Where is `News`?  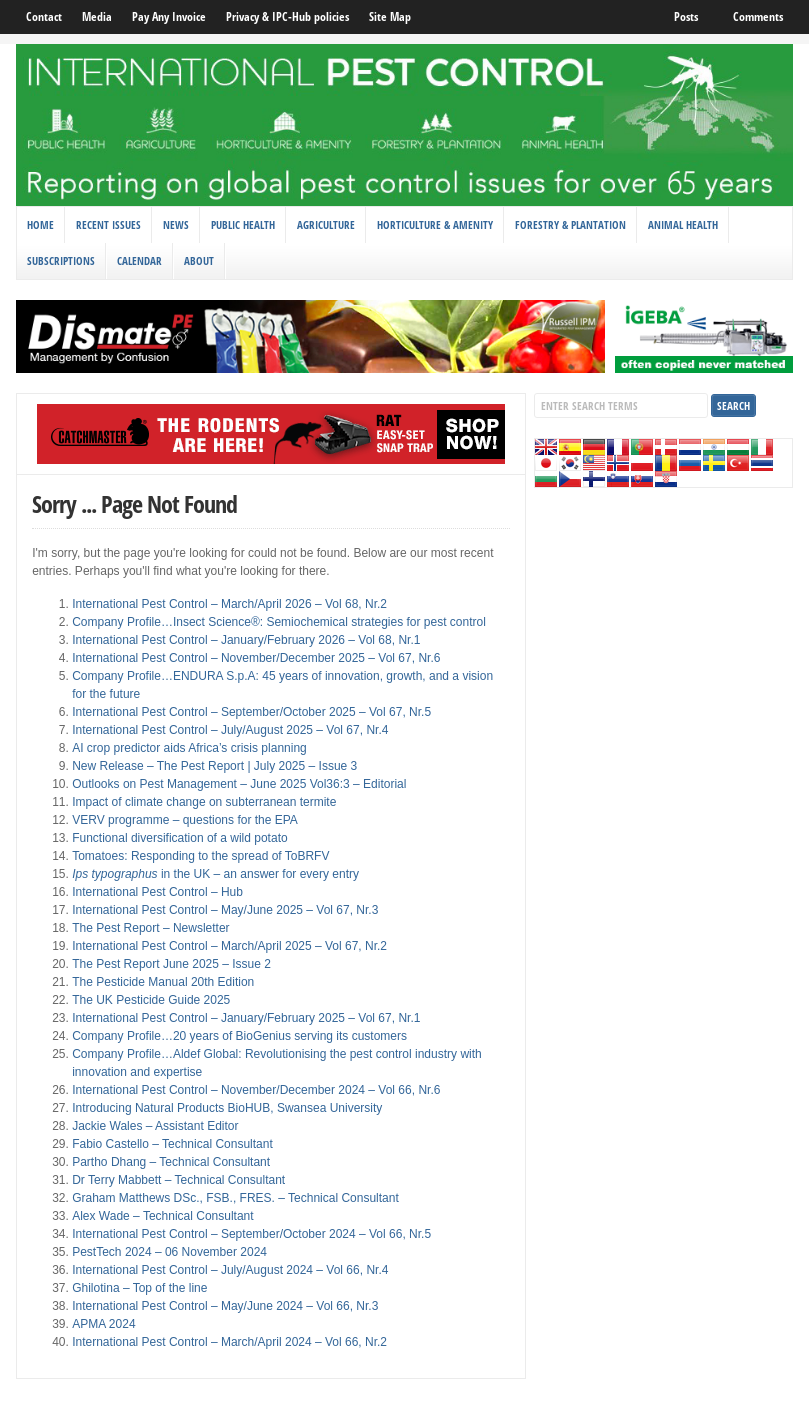
News is located at coordinates (176, 224).